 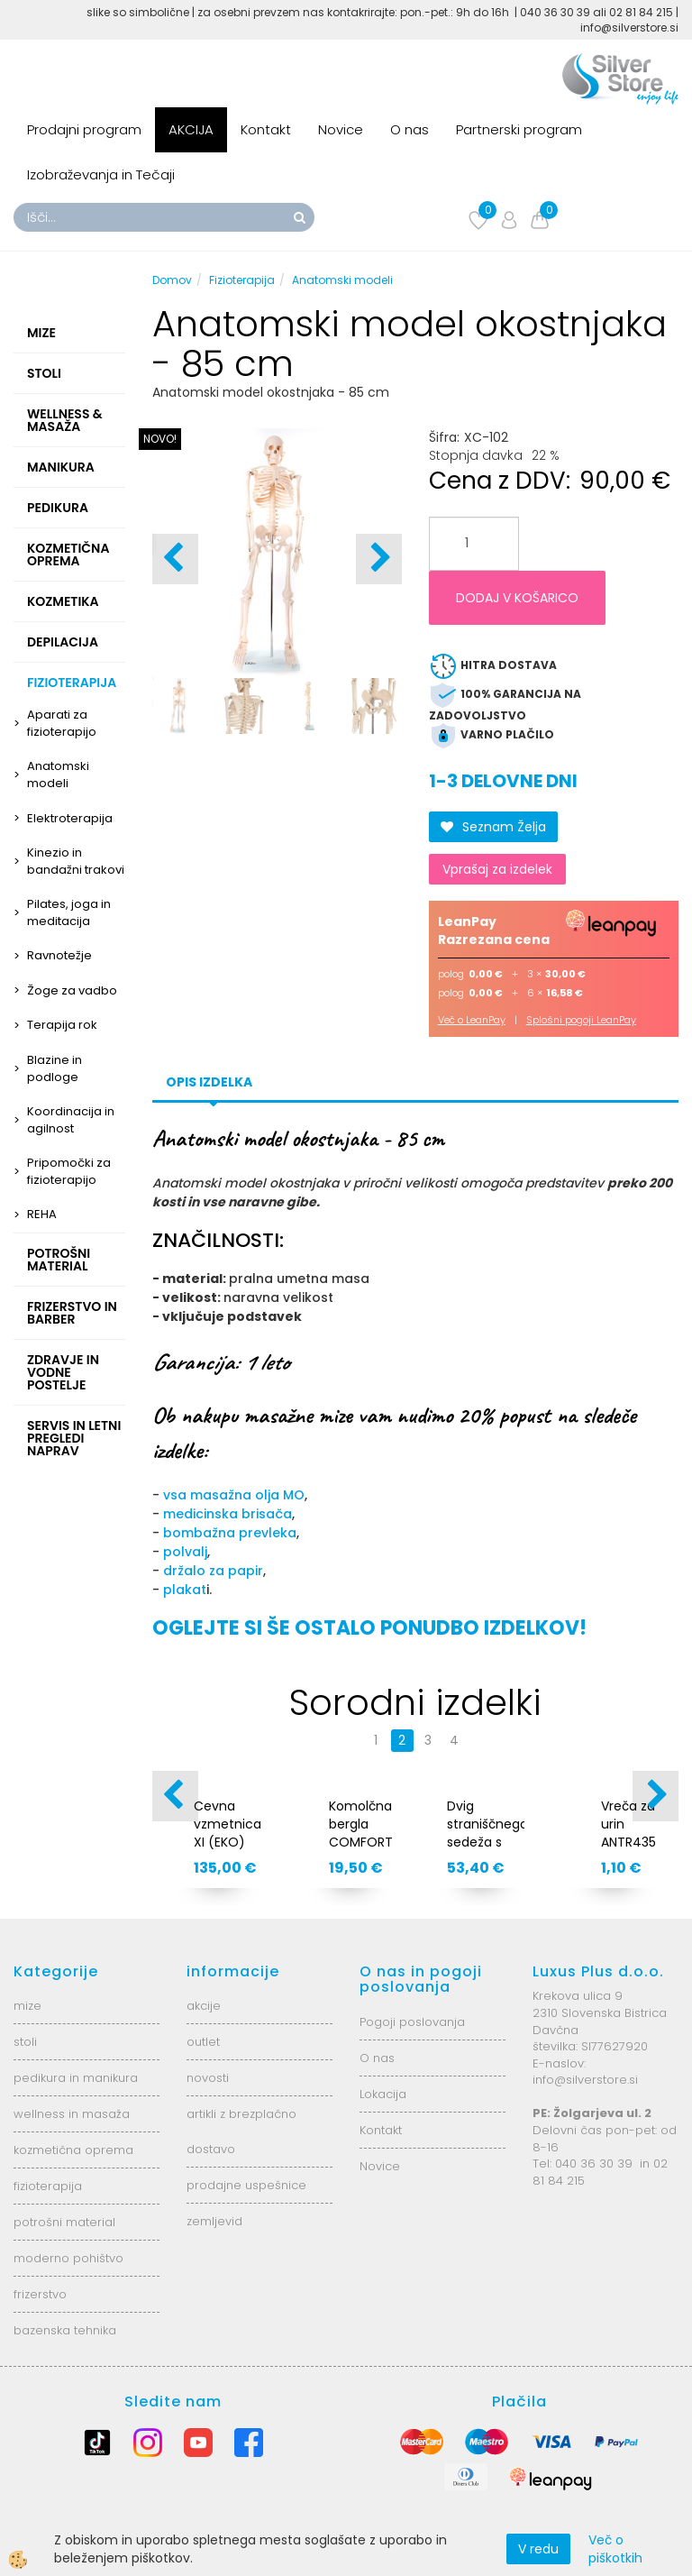 I want to click on V redu, so click(x=538, y=2549).